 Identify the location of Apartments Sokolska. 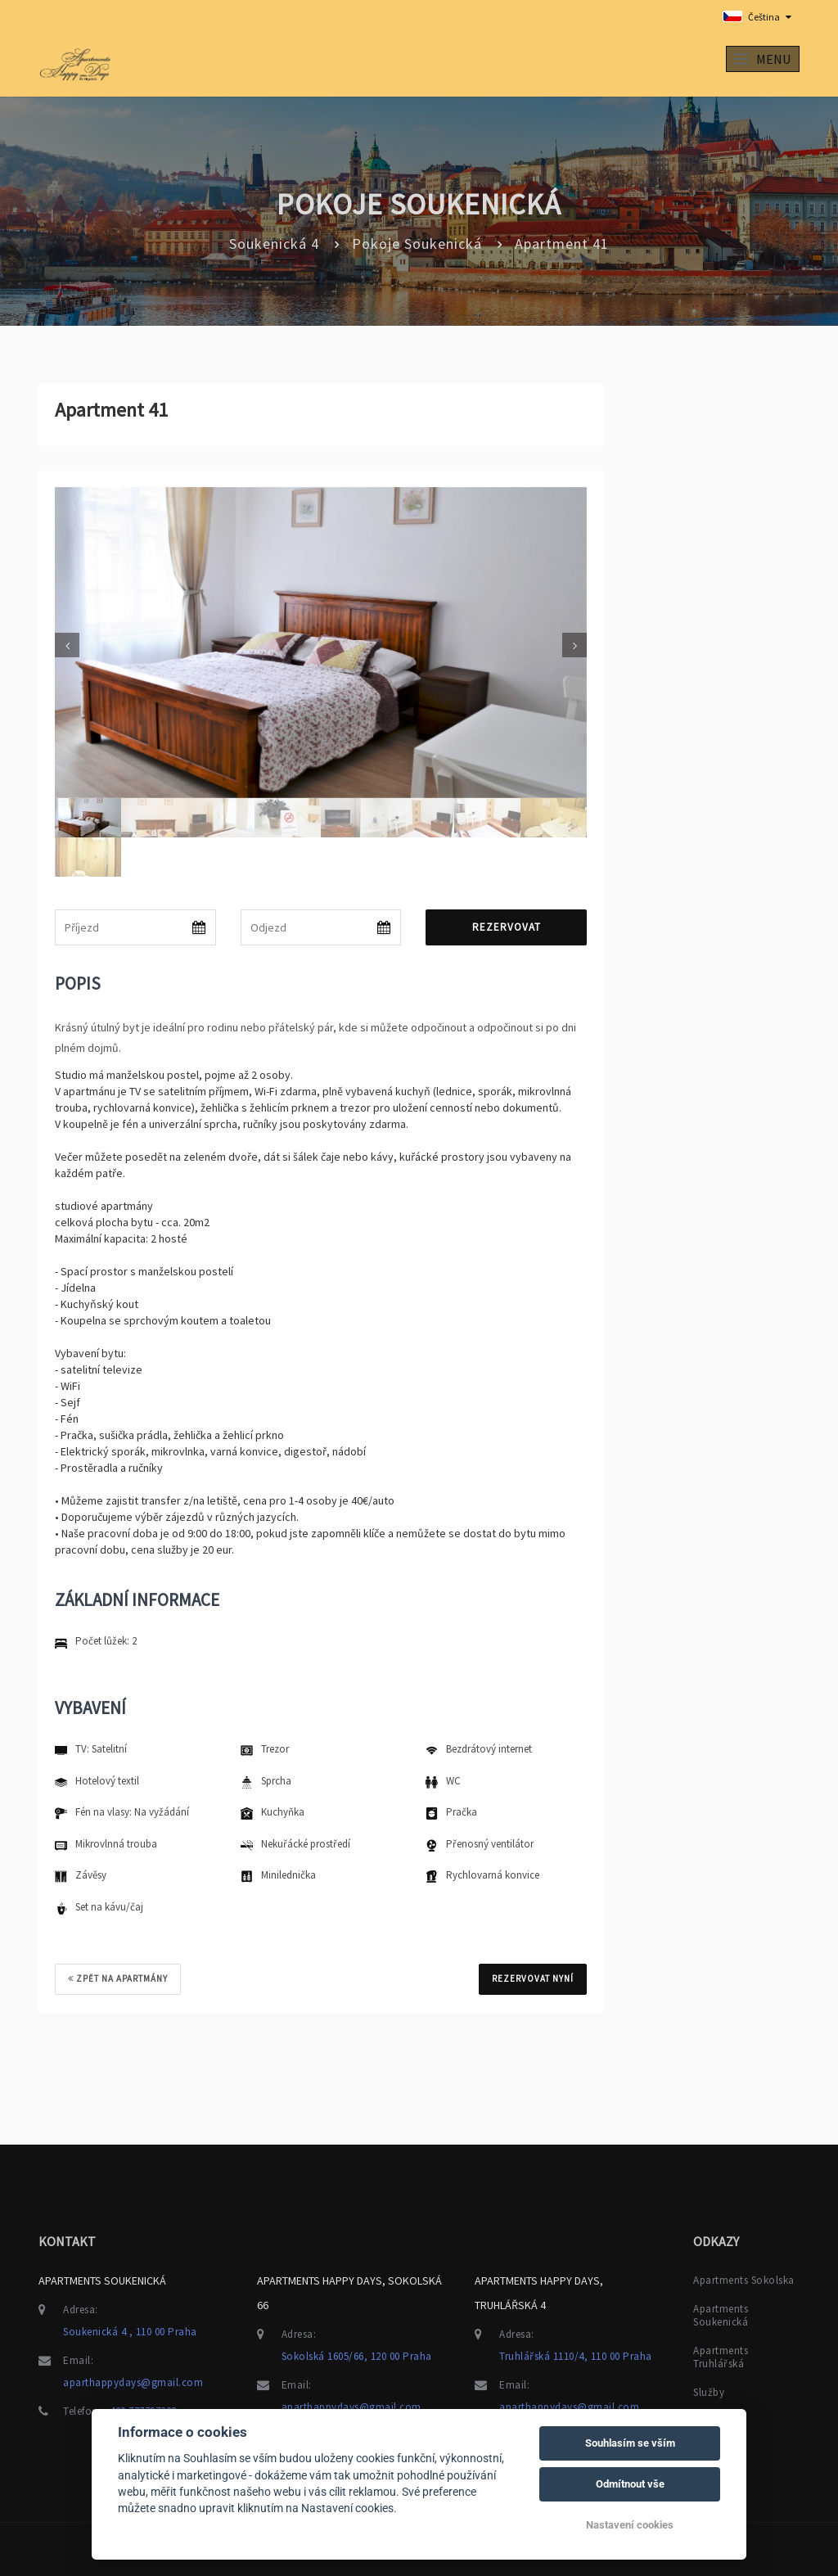
(744, 2278).